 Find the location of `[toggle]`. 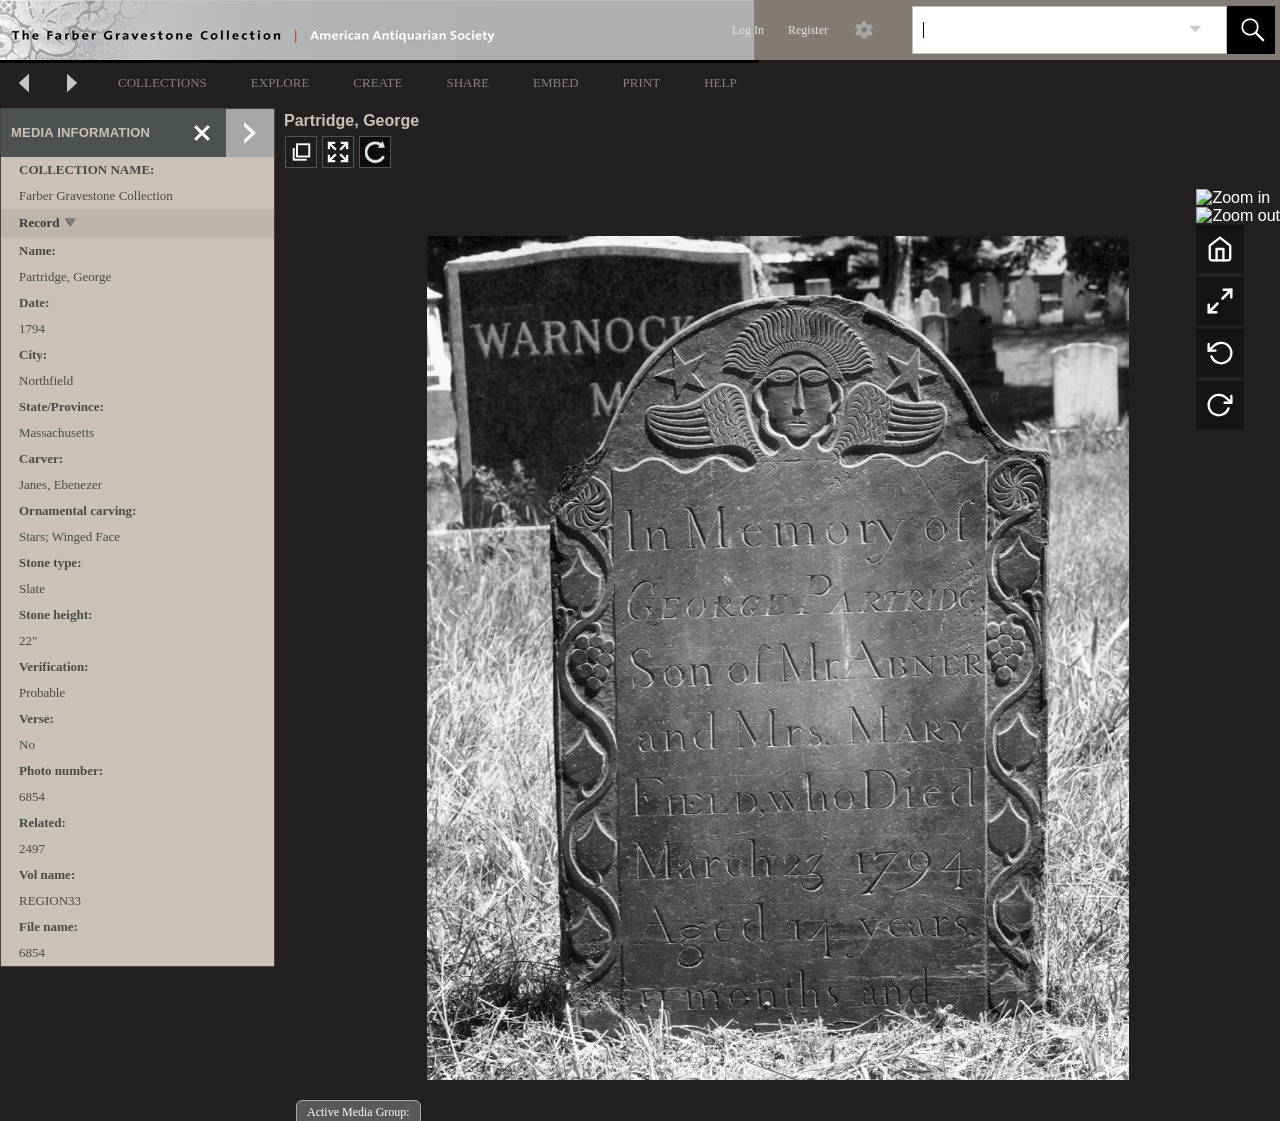

[toggle] is located at coordinates (71, 224).